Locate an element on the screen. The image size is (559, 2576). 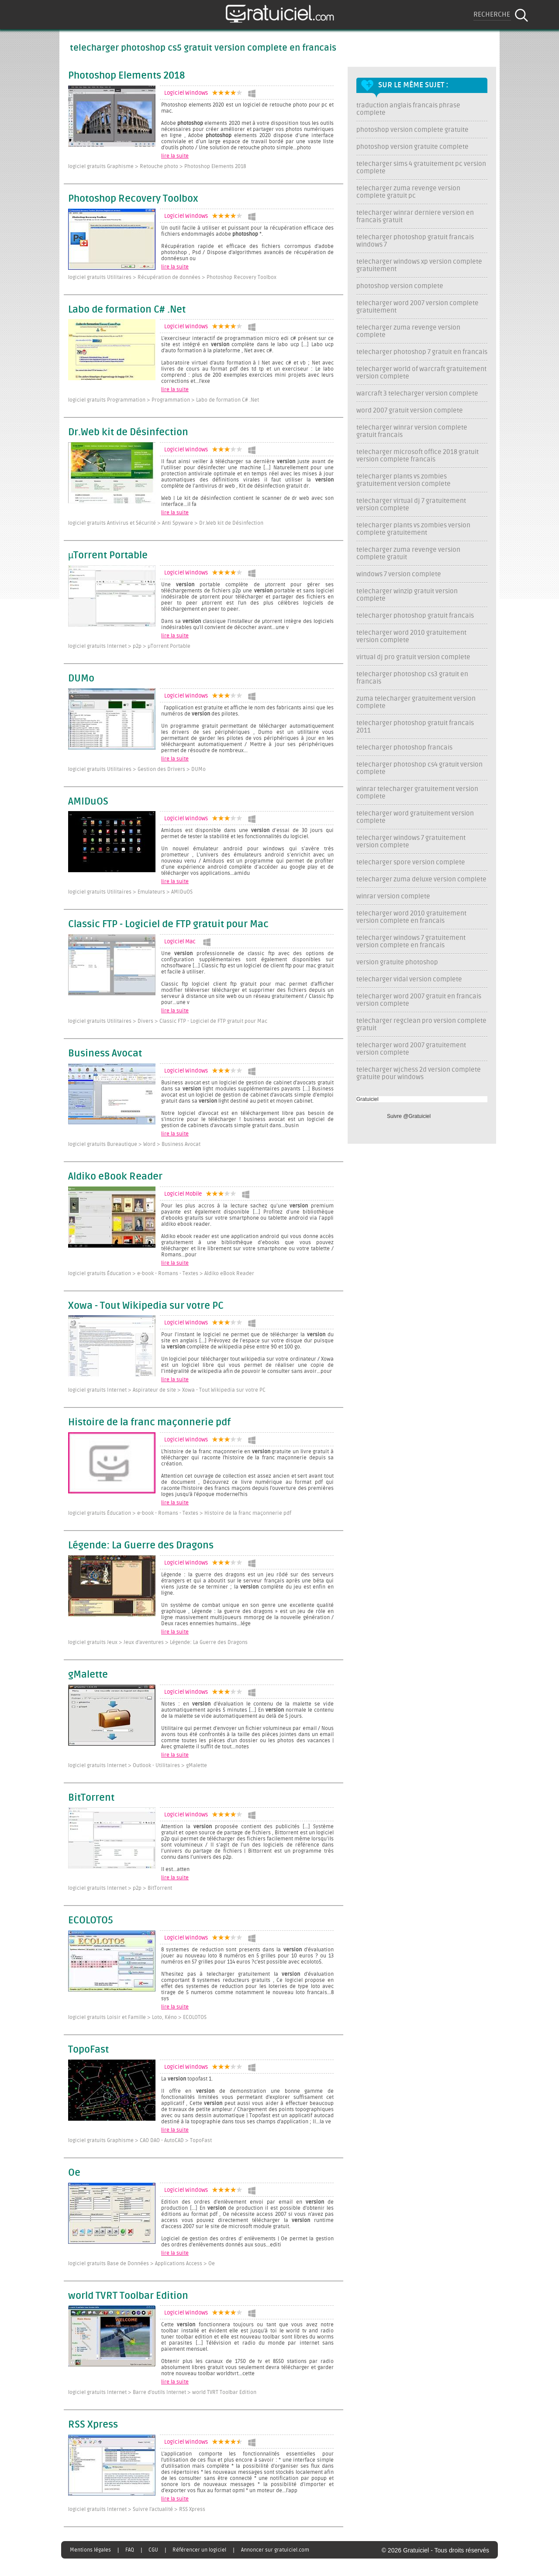
version gratuite photoshop is located at coordinates (397, 962).